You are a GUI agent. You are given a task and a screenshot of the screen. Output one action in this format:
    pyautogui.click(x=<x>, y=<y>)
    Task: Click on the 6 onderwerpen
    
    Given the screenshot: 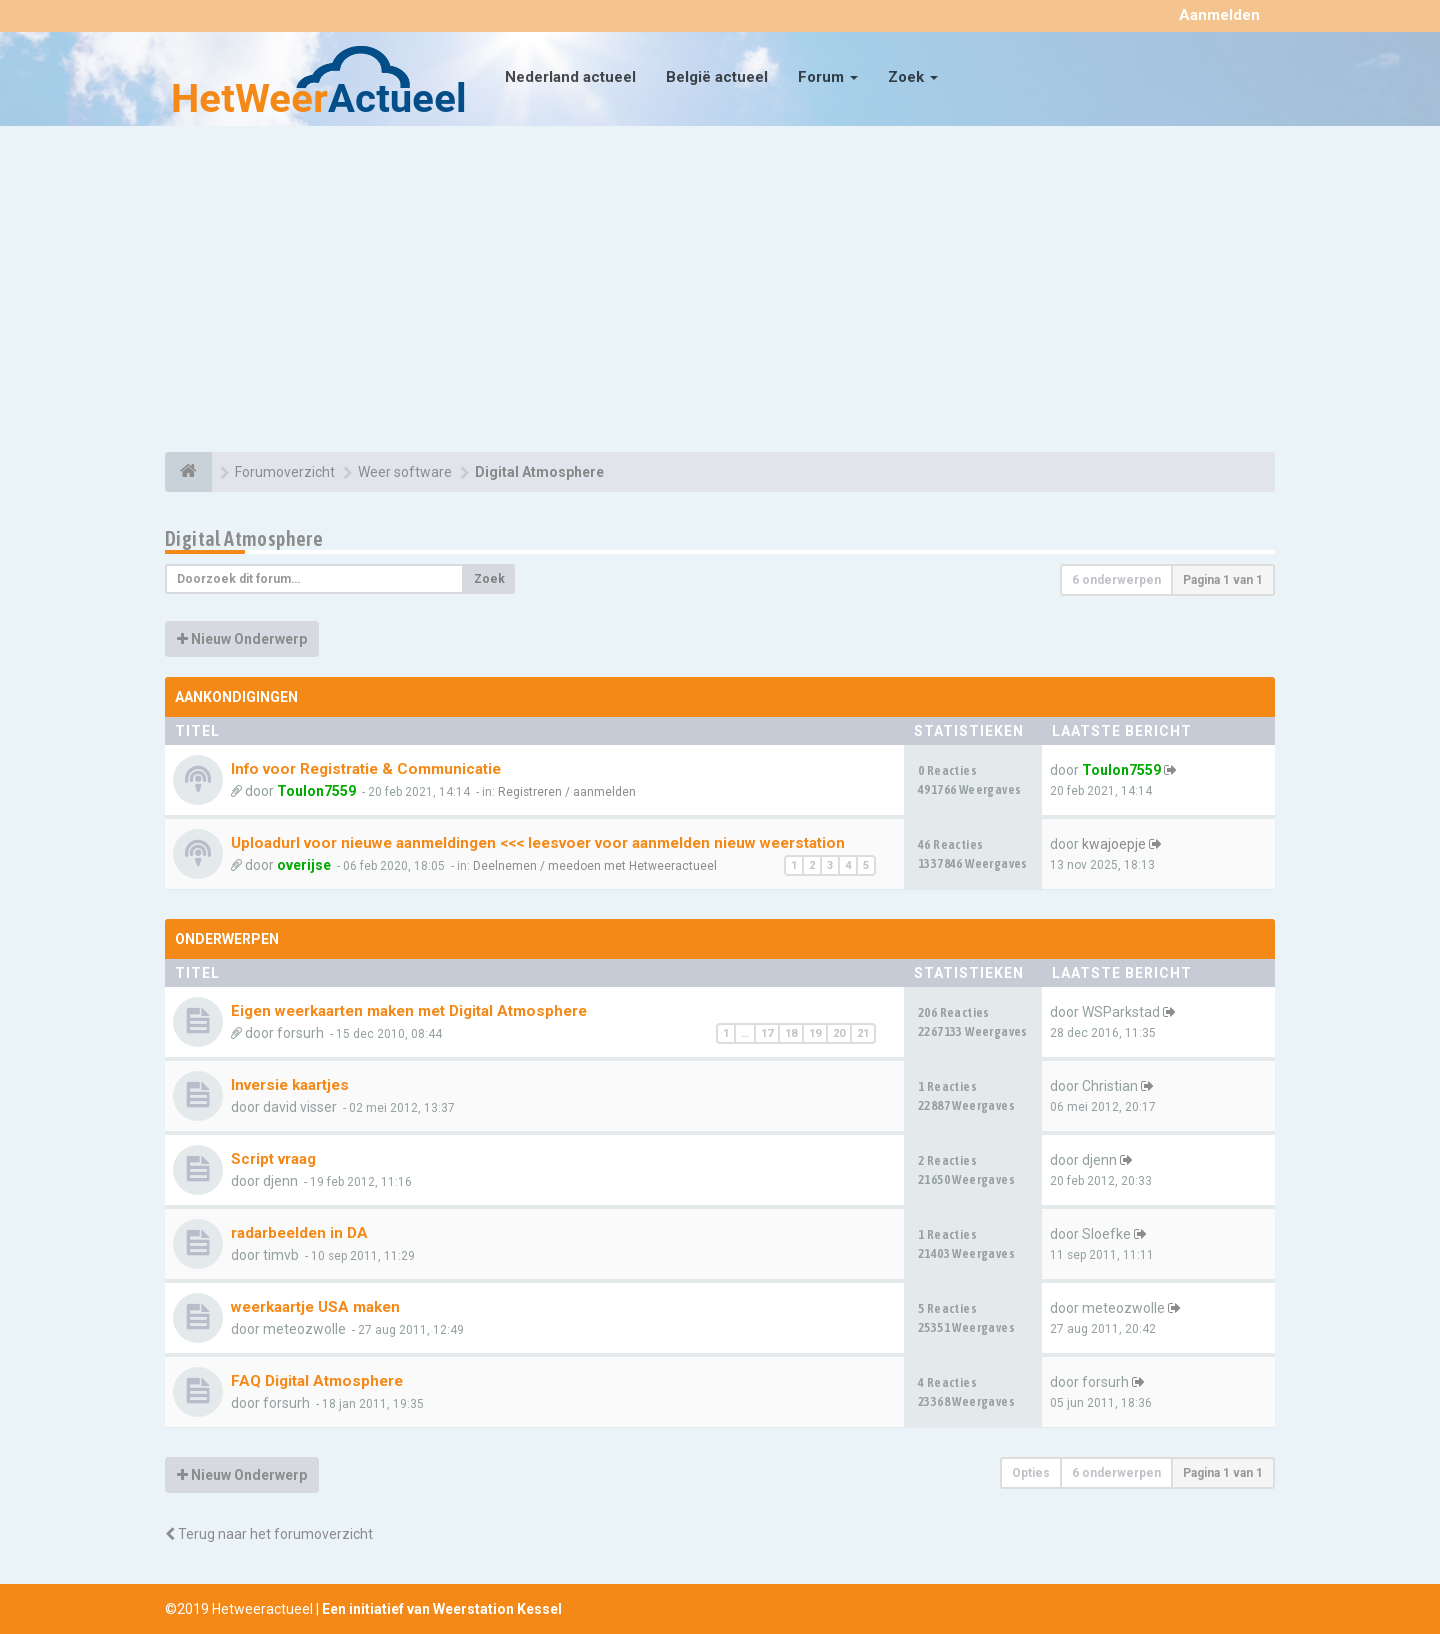 What is the action you would take?
    pyautogui.click(x=1116, y=580)
    